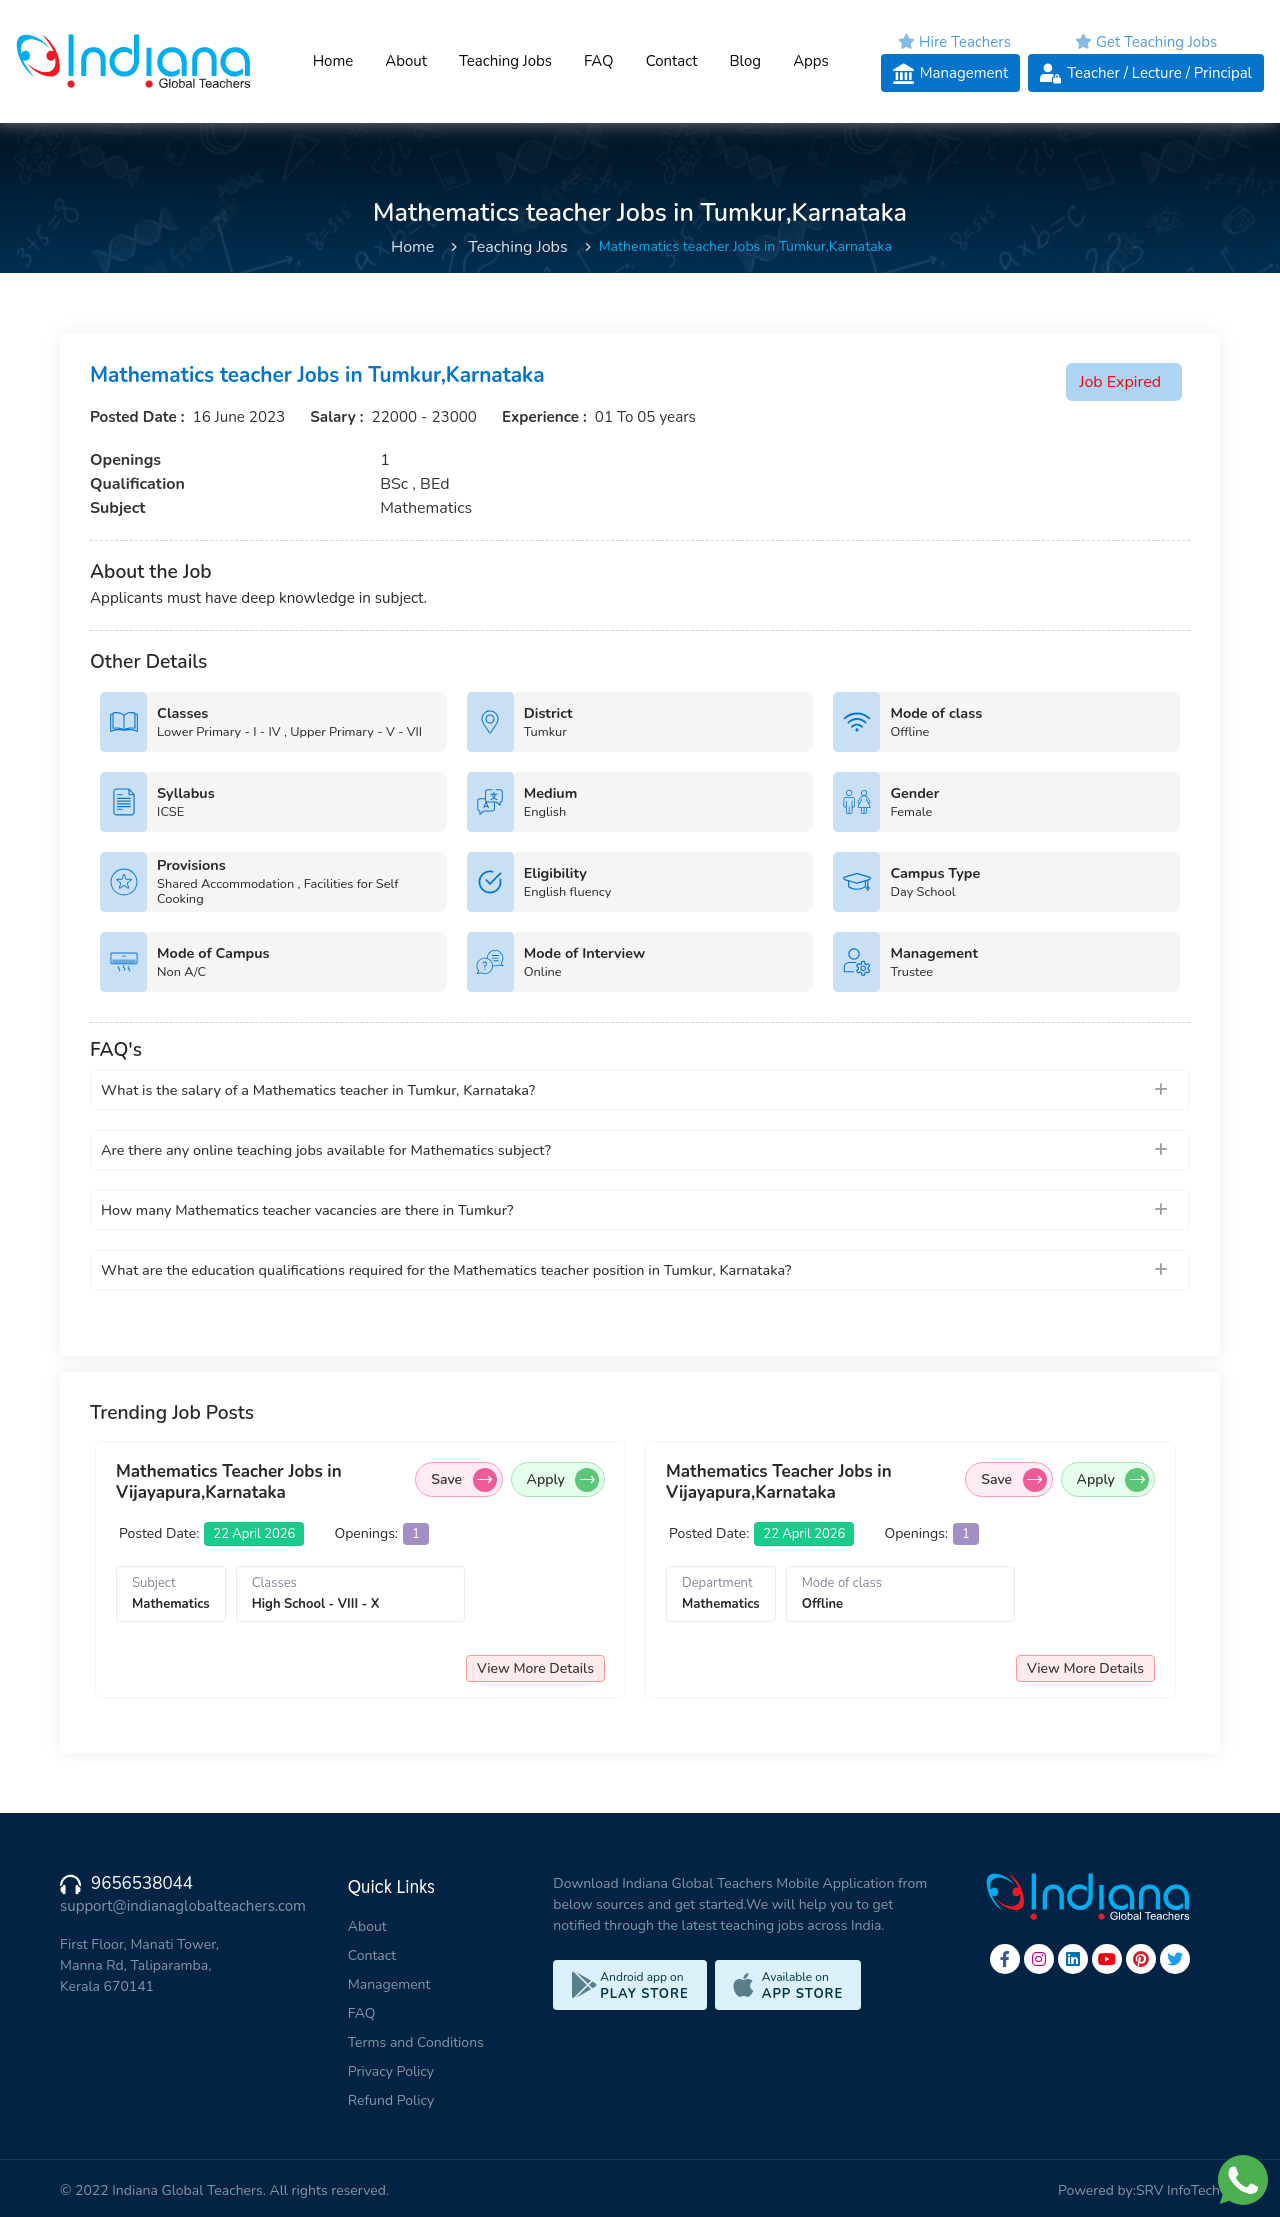 Image resolution: width=1280 pixels, height=2217 pixels. What do you see at coordinates (391, 2100) in the screenshot?
I see `Refund Policy` at bounding box center [391, 2100].